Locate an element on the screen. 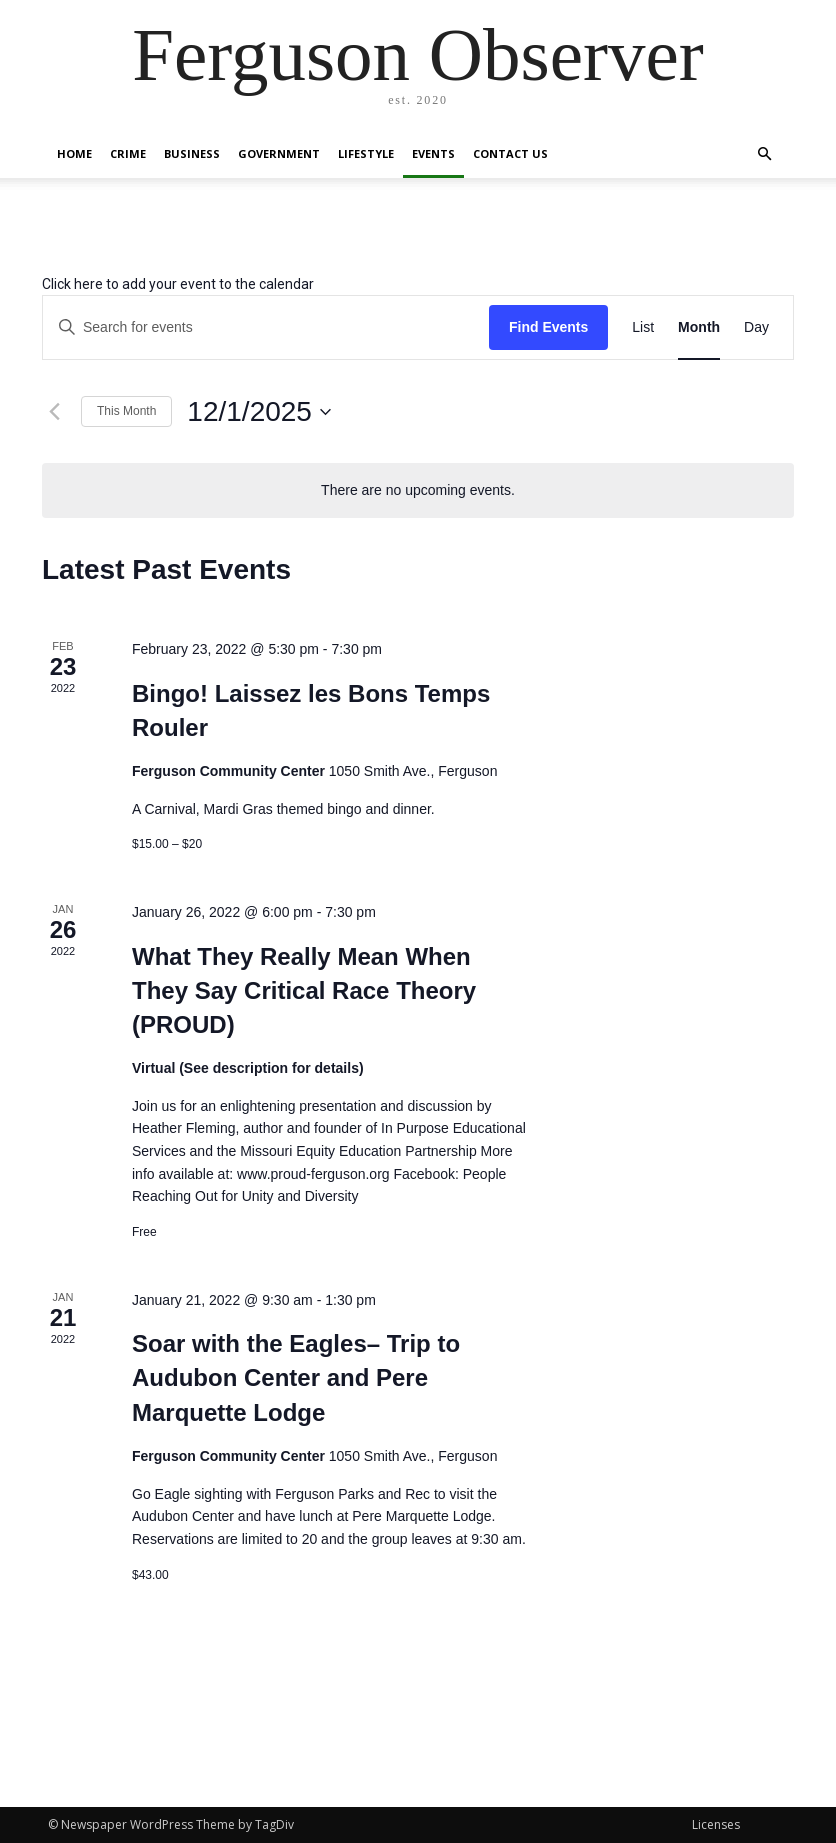 The image size is (836, 1843). Find Events is located at coordinates (548, 327).